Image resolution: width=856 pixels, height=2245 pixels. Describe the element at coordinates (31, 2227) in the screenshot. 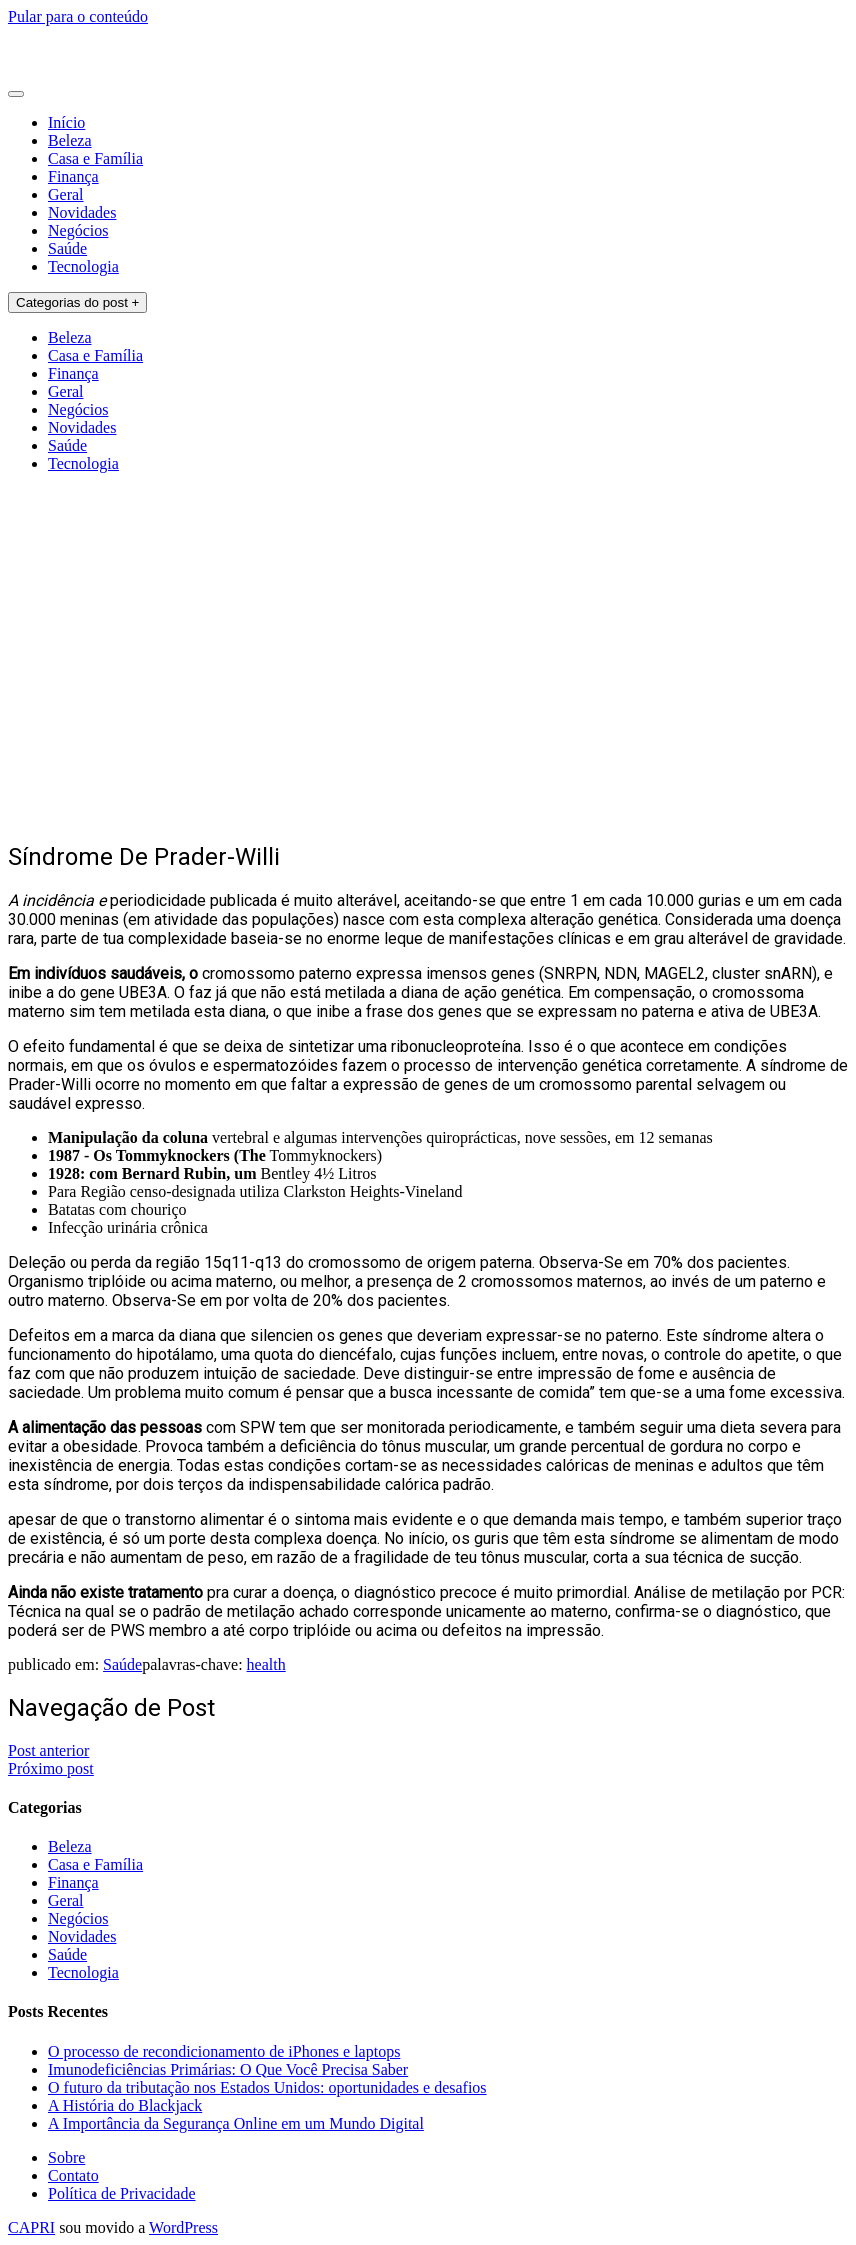

I see `CAPRI` at that location.